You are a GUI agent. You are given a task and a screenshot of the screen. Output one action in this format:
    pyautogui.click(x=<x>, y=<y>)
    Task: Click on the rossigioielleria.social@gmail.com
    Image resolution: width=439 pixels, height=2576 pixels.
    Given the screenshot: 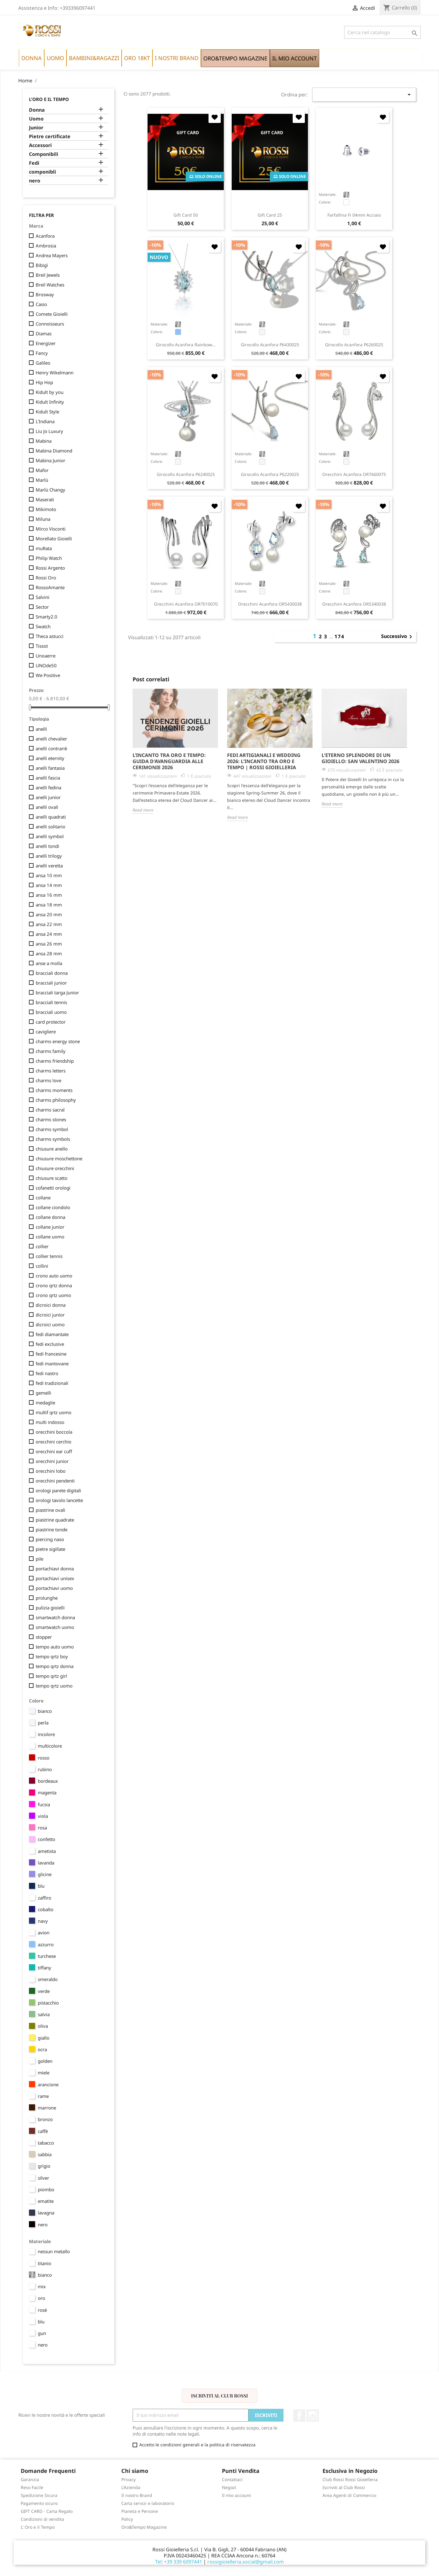 What is the action you would take?
    pyautogui.click(x=245, y=2561)
    